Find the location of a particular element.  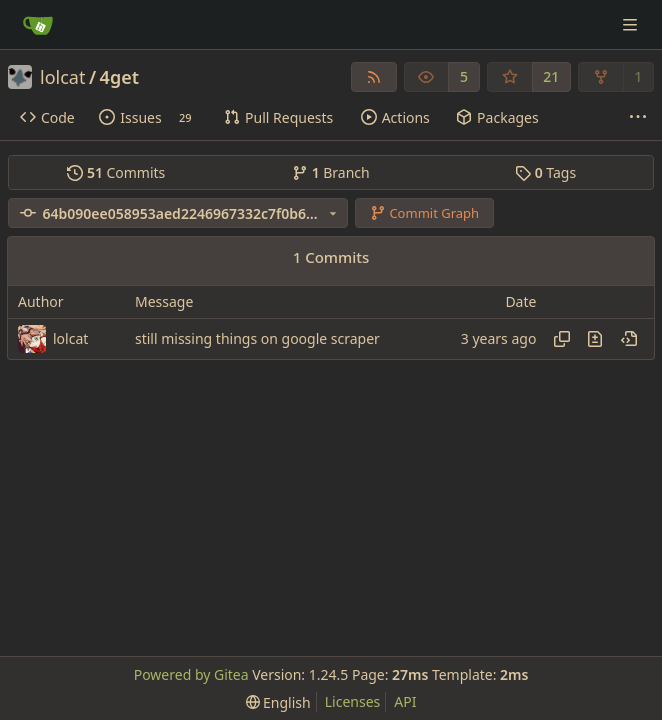

Tags is located at coordinates (545, 172).